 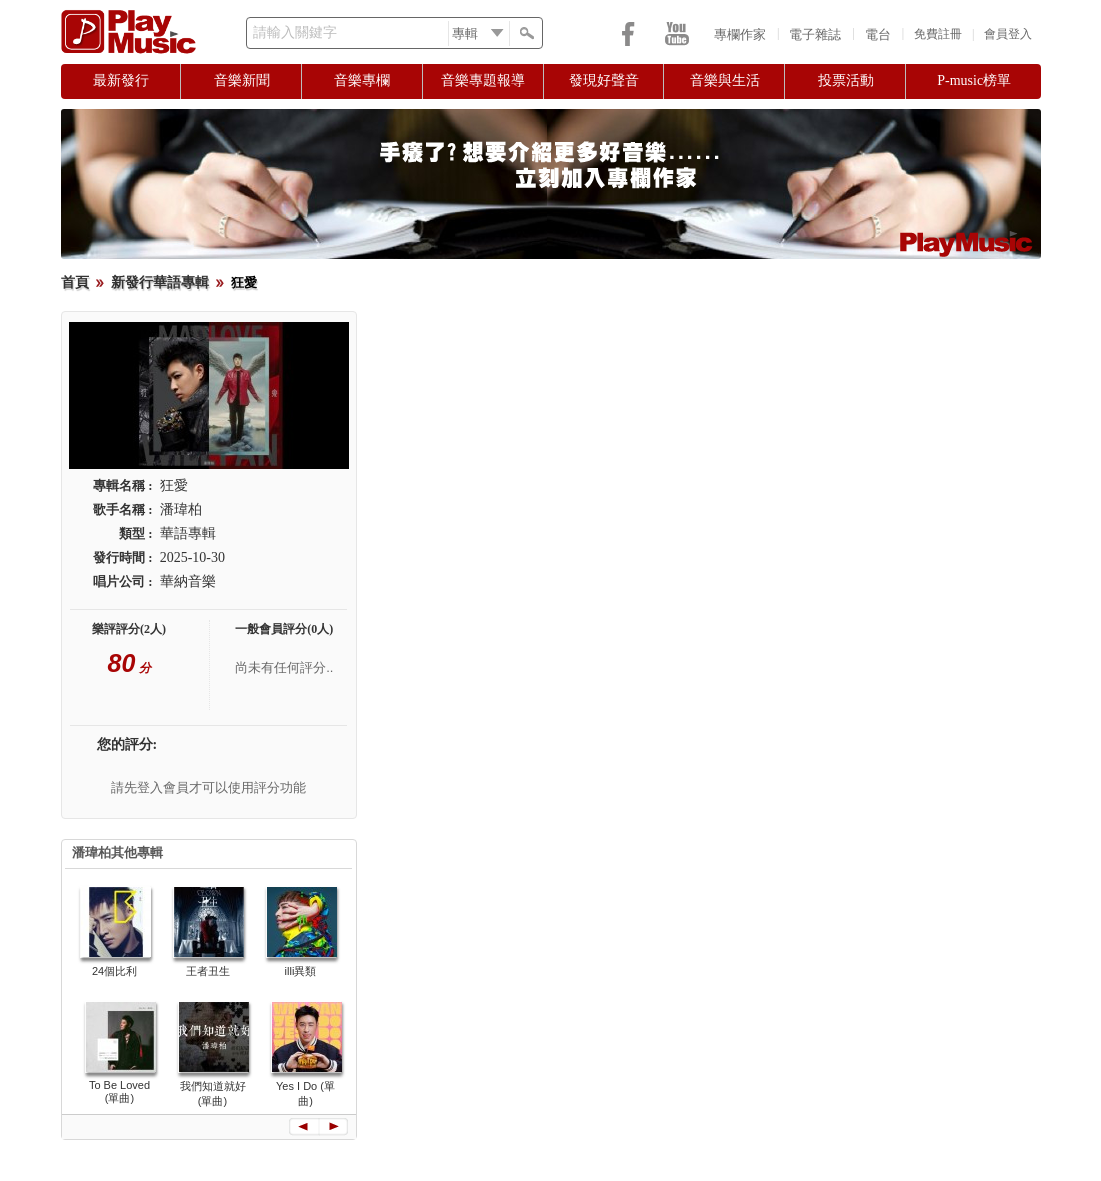 I want to click on 專欄作家, so click(x=740, y=34).